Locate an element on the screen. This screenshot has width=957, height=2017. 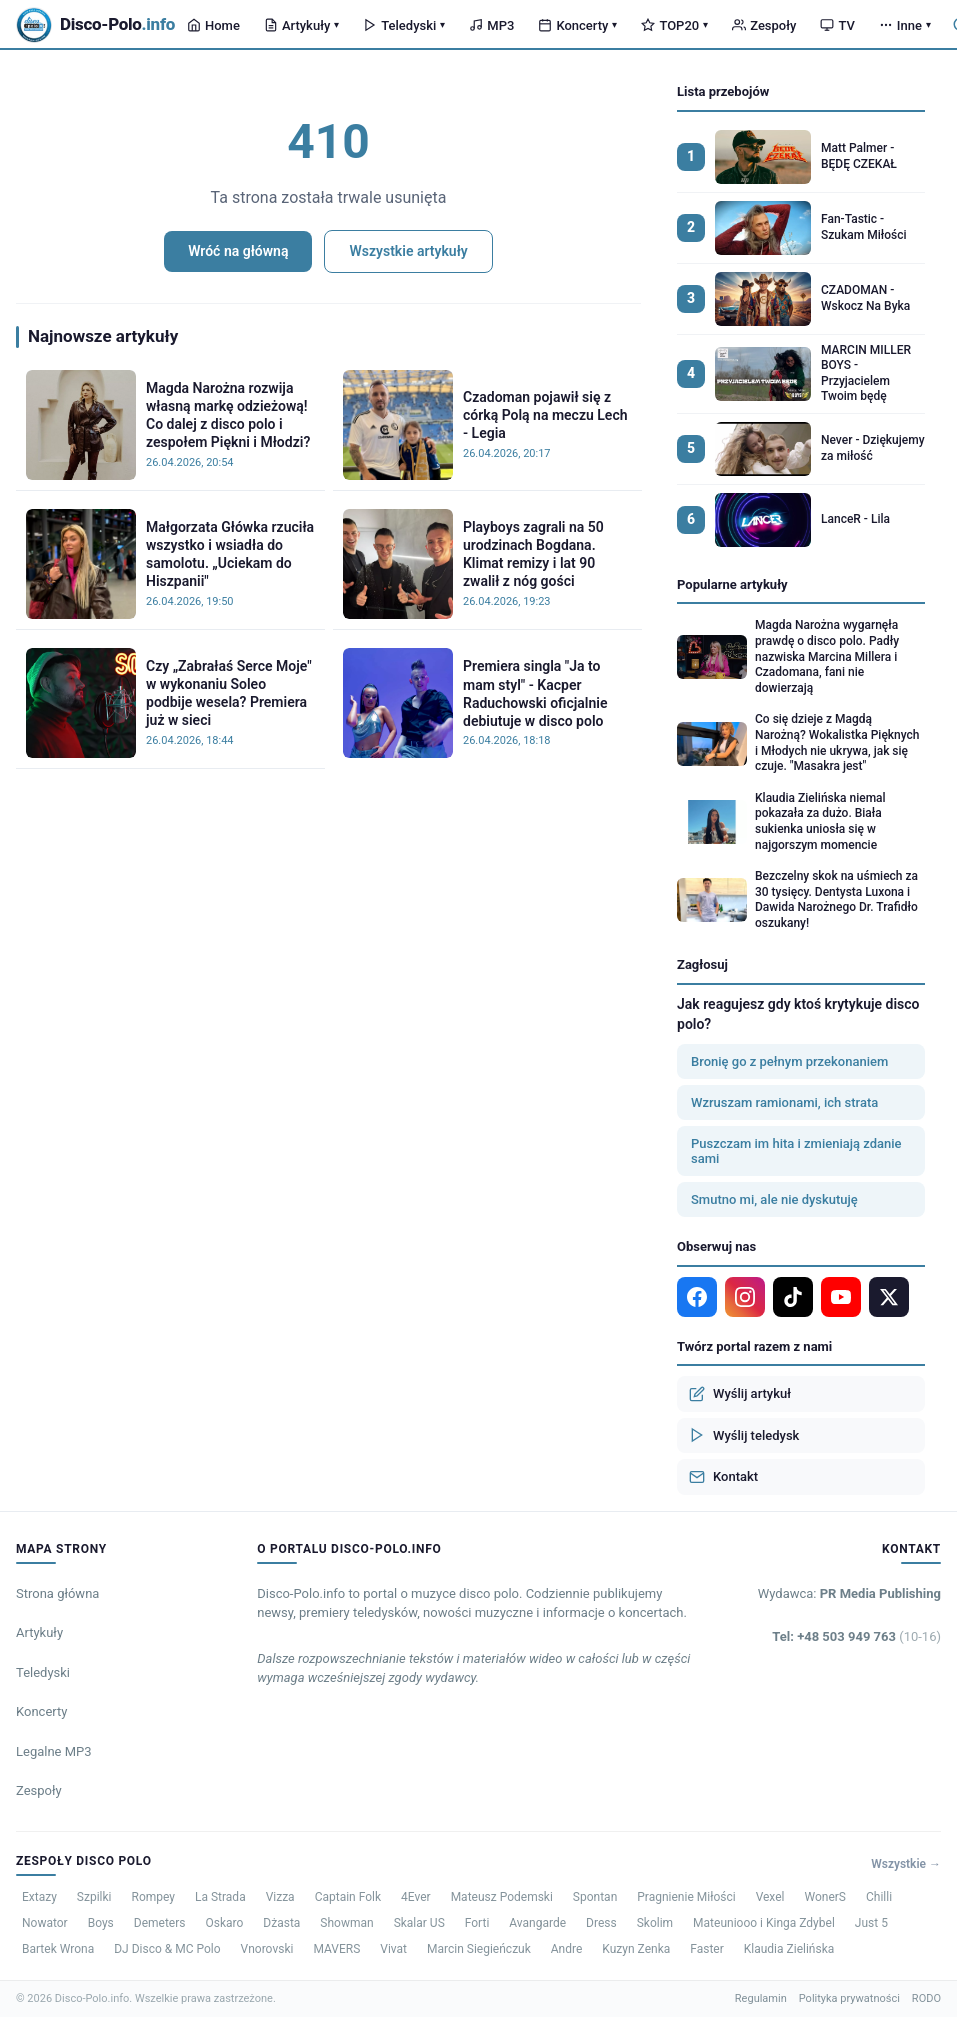
Dress is located at coordinates (601, 1923).